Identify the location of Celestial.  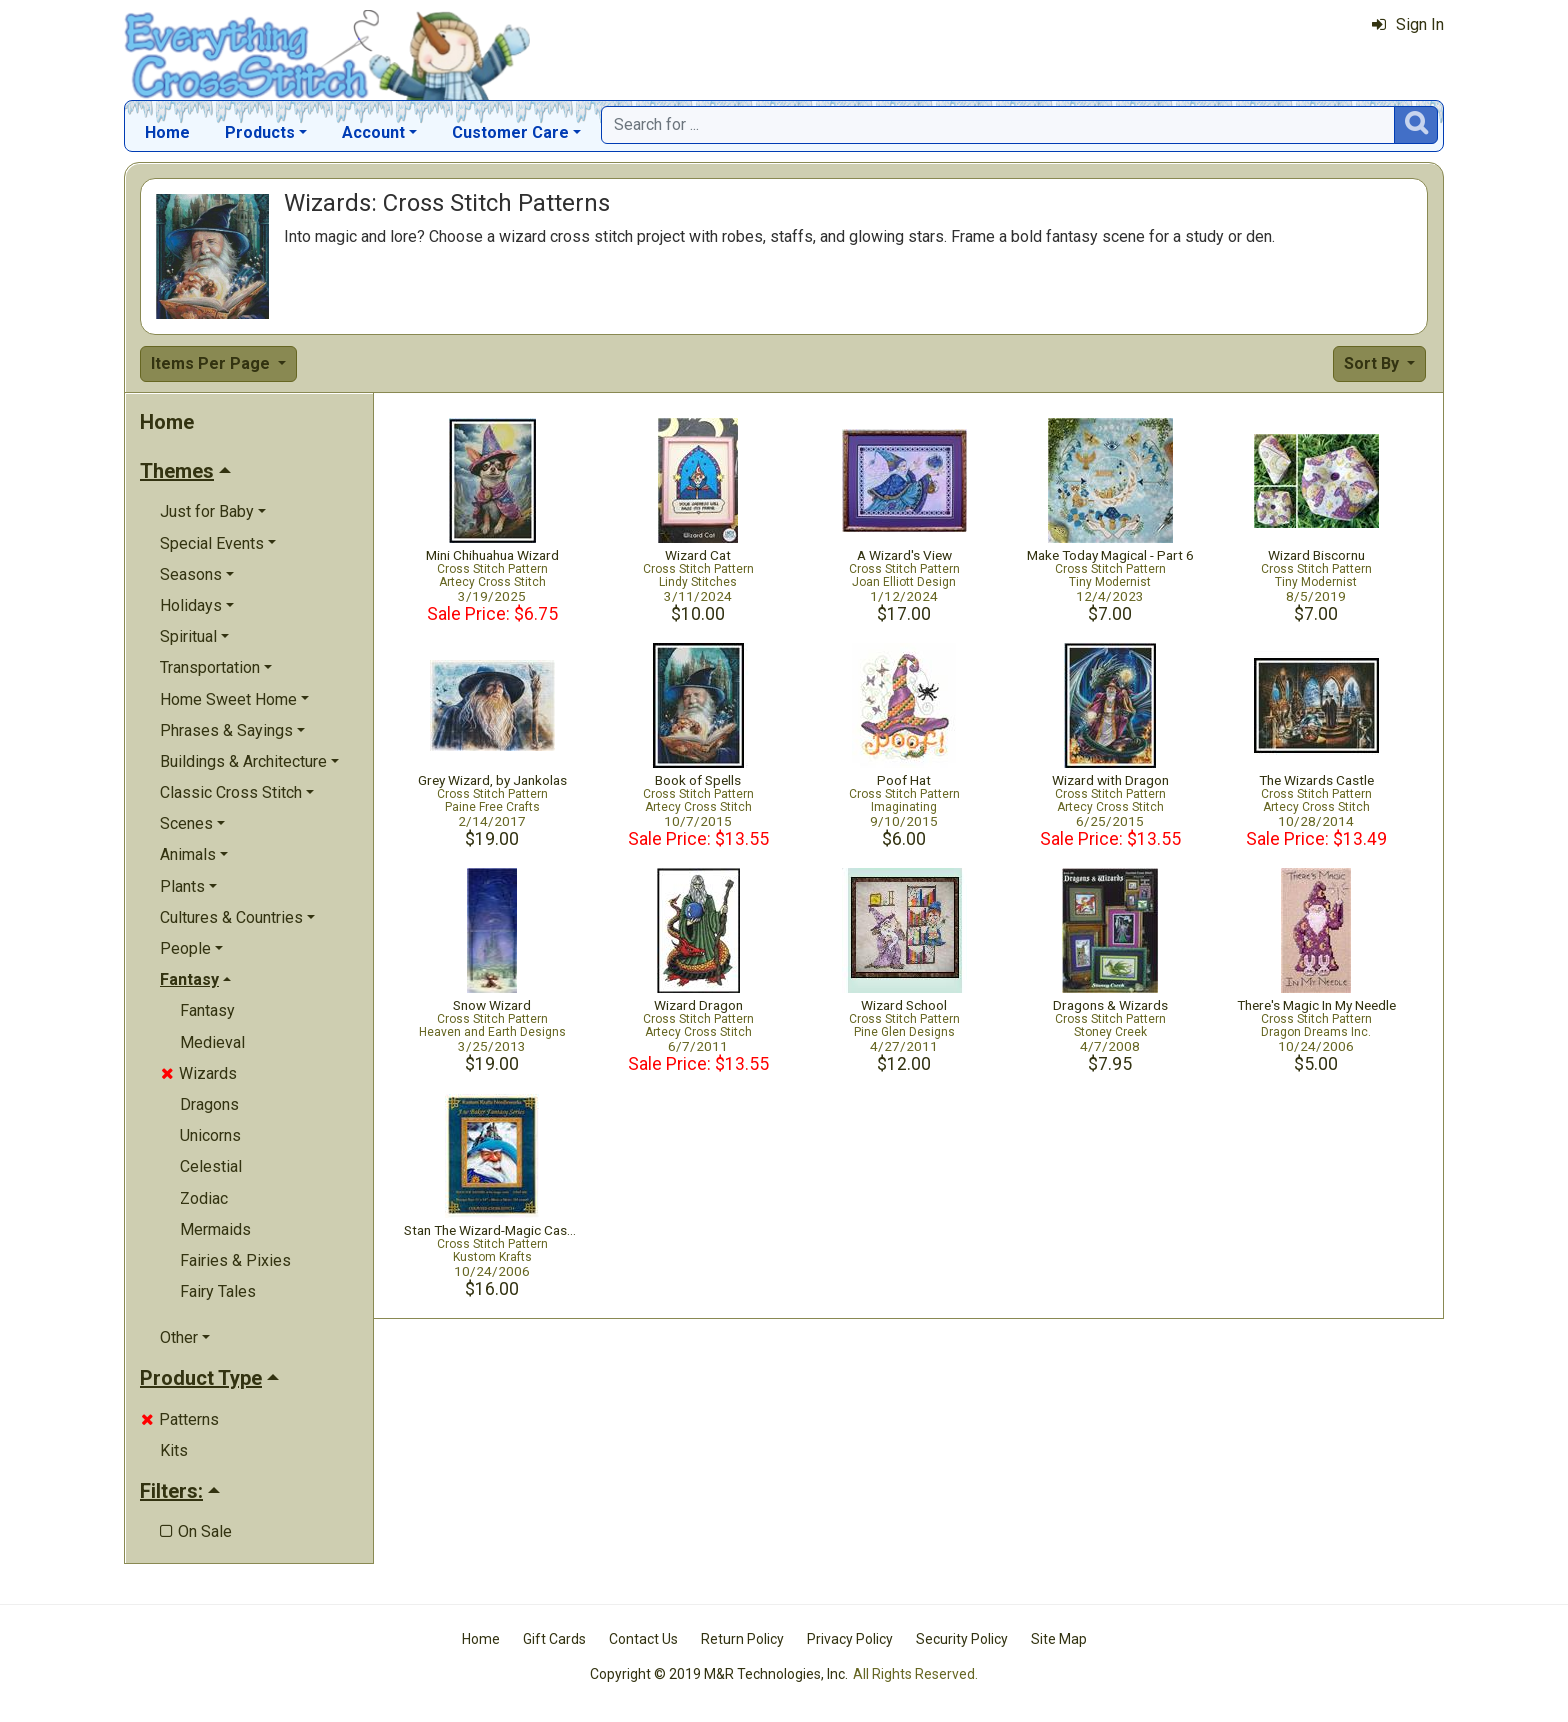
(211, 1166).